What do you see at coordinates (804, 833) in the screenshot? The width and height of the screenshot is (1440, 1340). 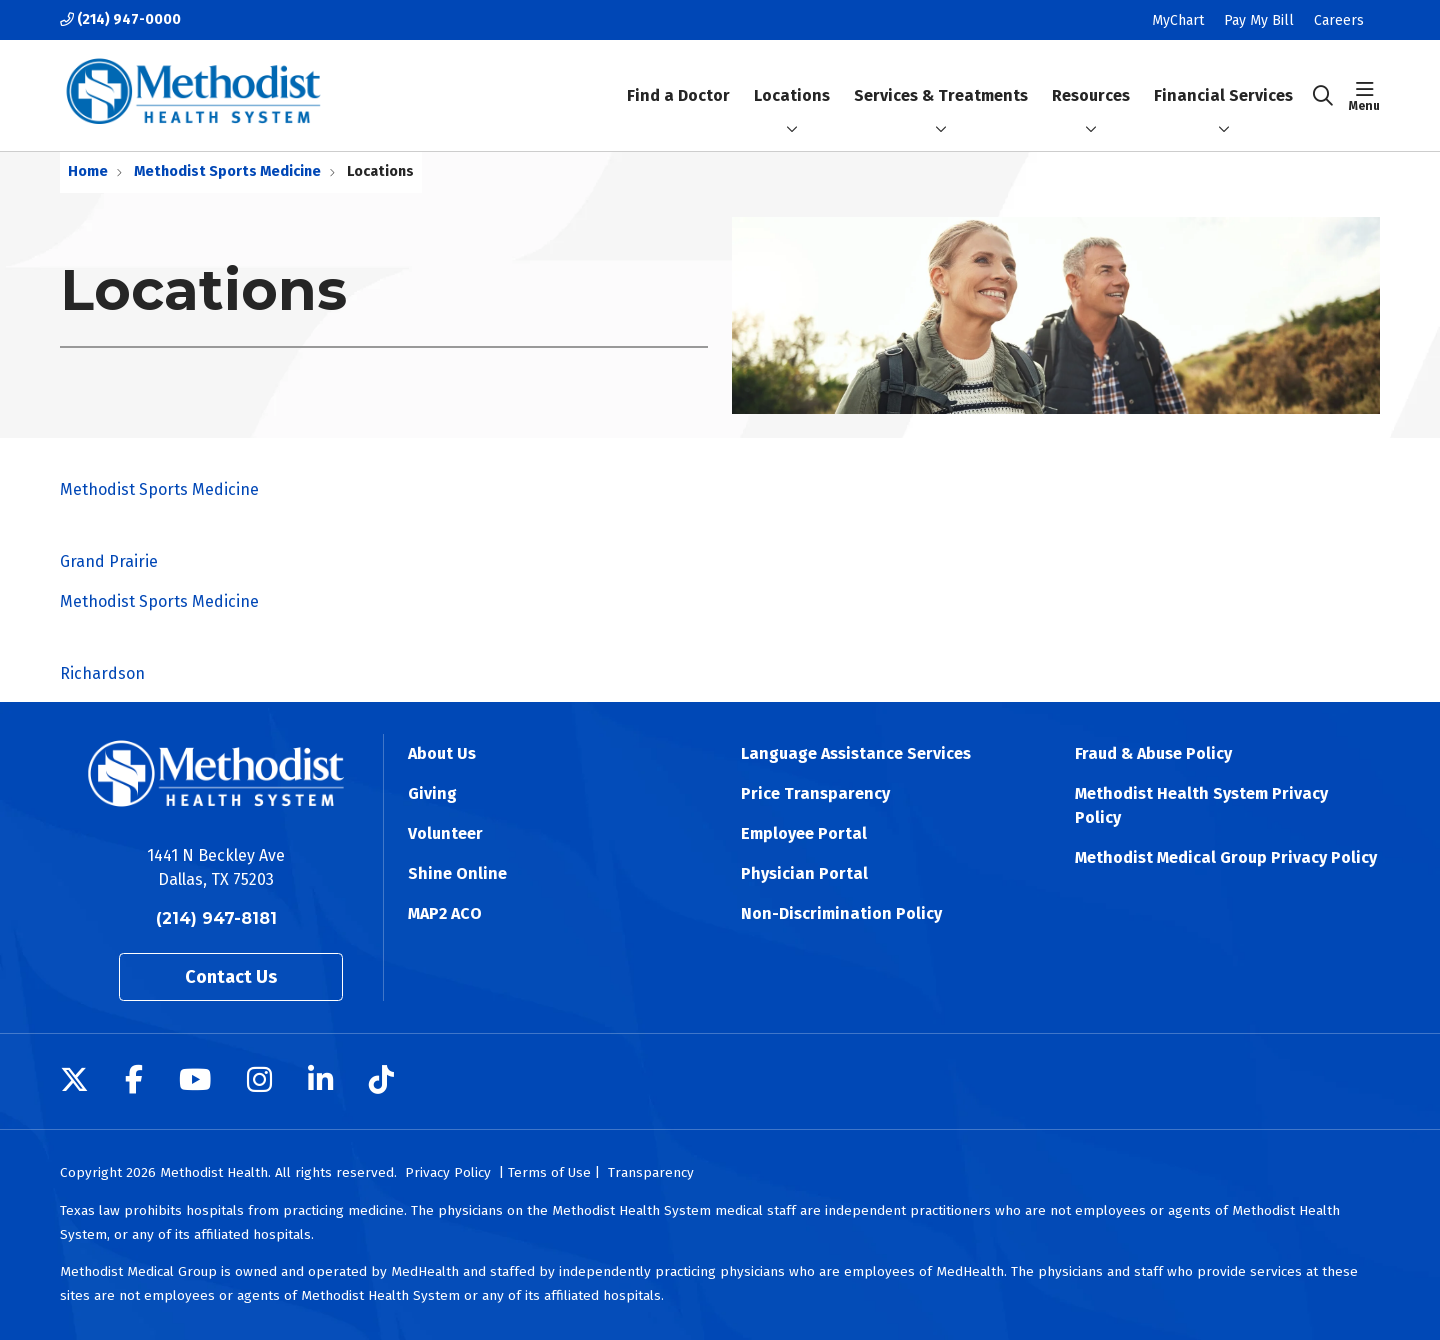 I see `Employee Portal` at bounding box center [804, 833].